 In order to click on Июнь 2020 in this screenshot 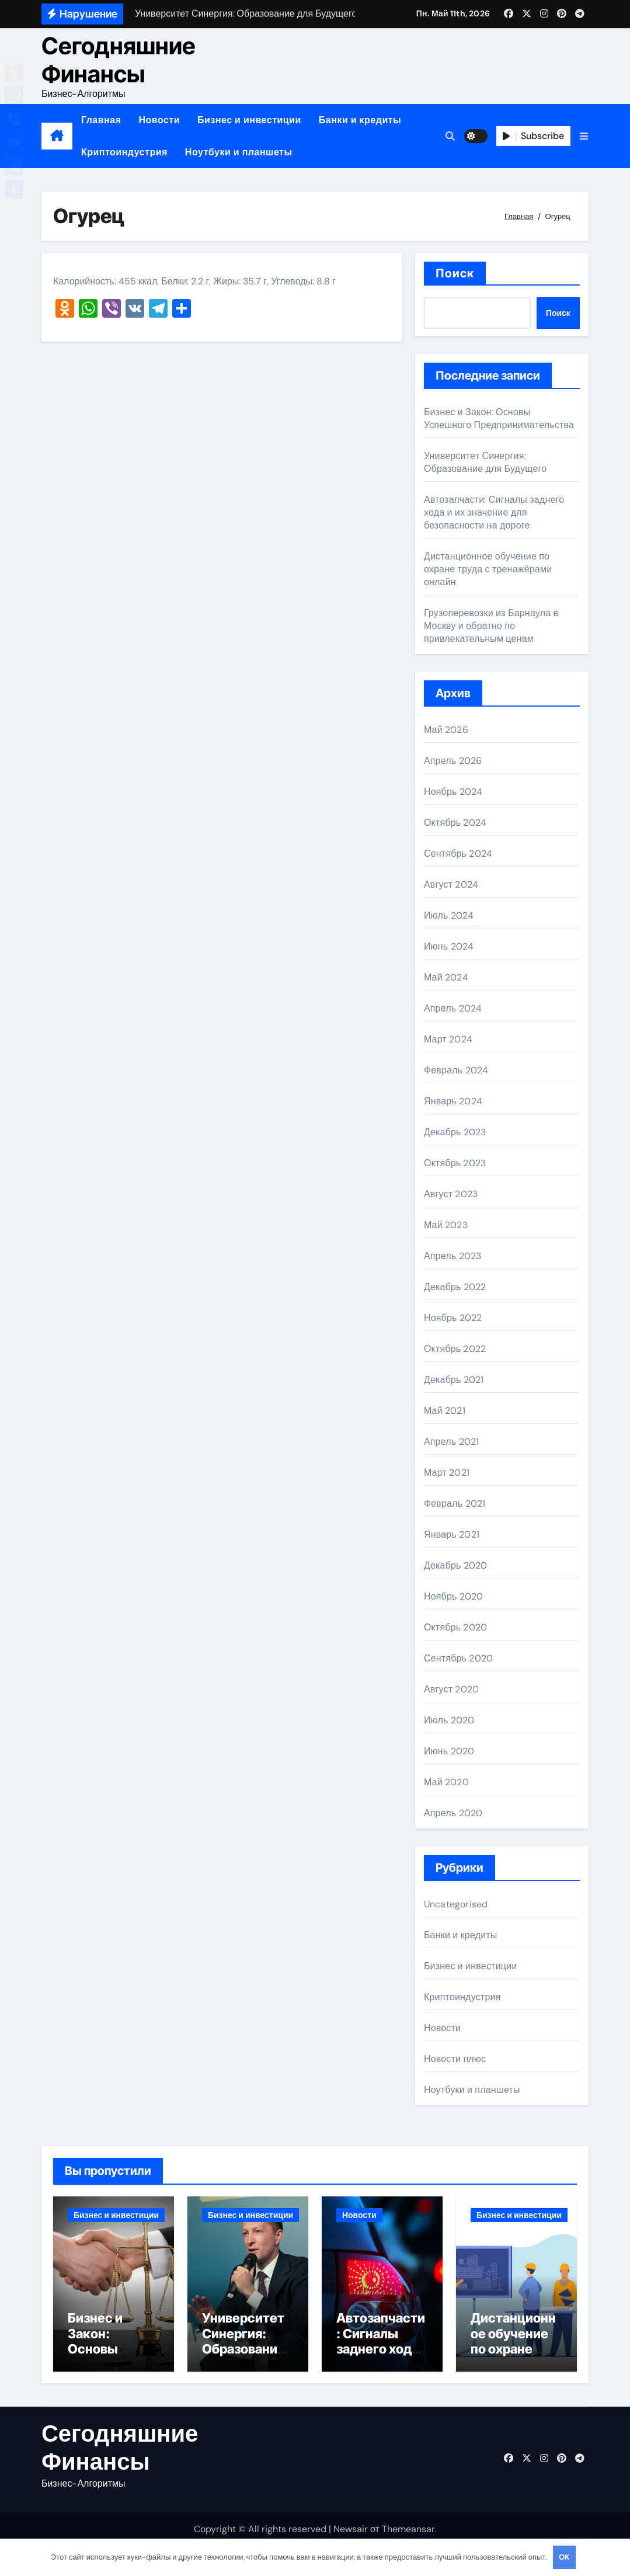, I will do `click(449, 1751)`.